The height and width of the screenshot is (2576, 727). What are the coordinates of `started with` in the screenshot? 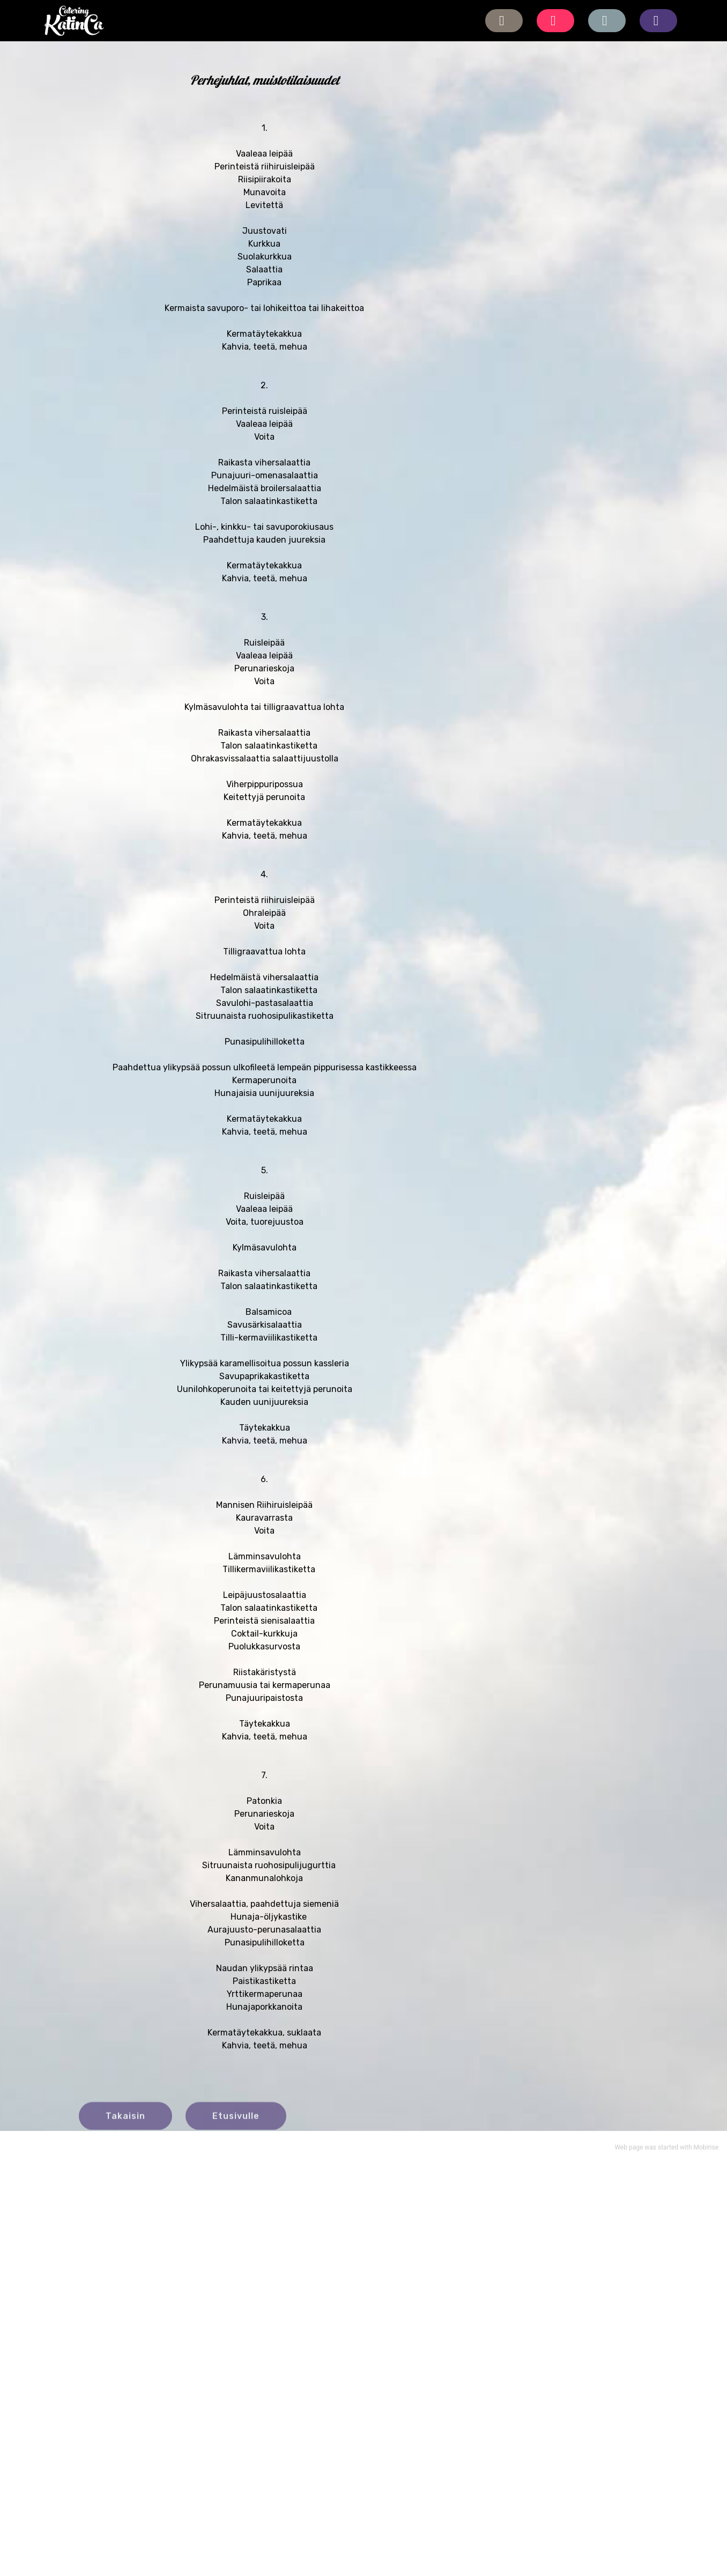 It's located at (675, 2151).